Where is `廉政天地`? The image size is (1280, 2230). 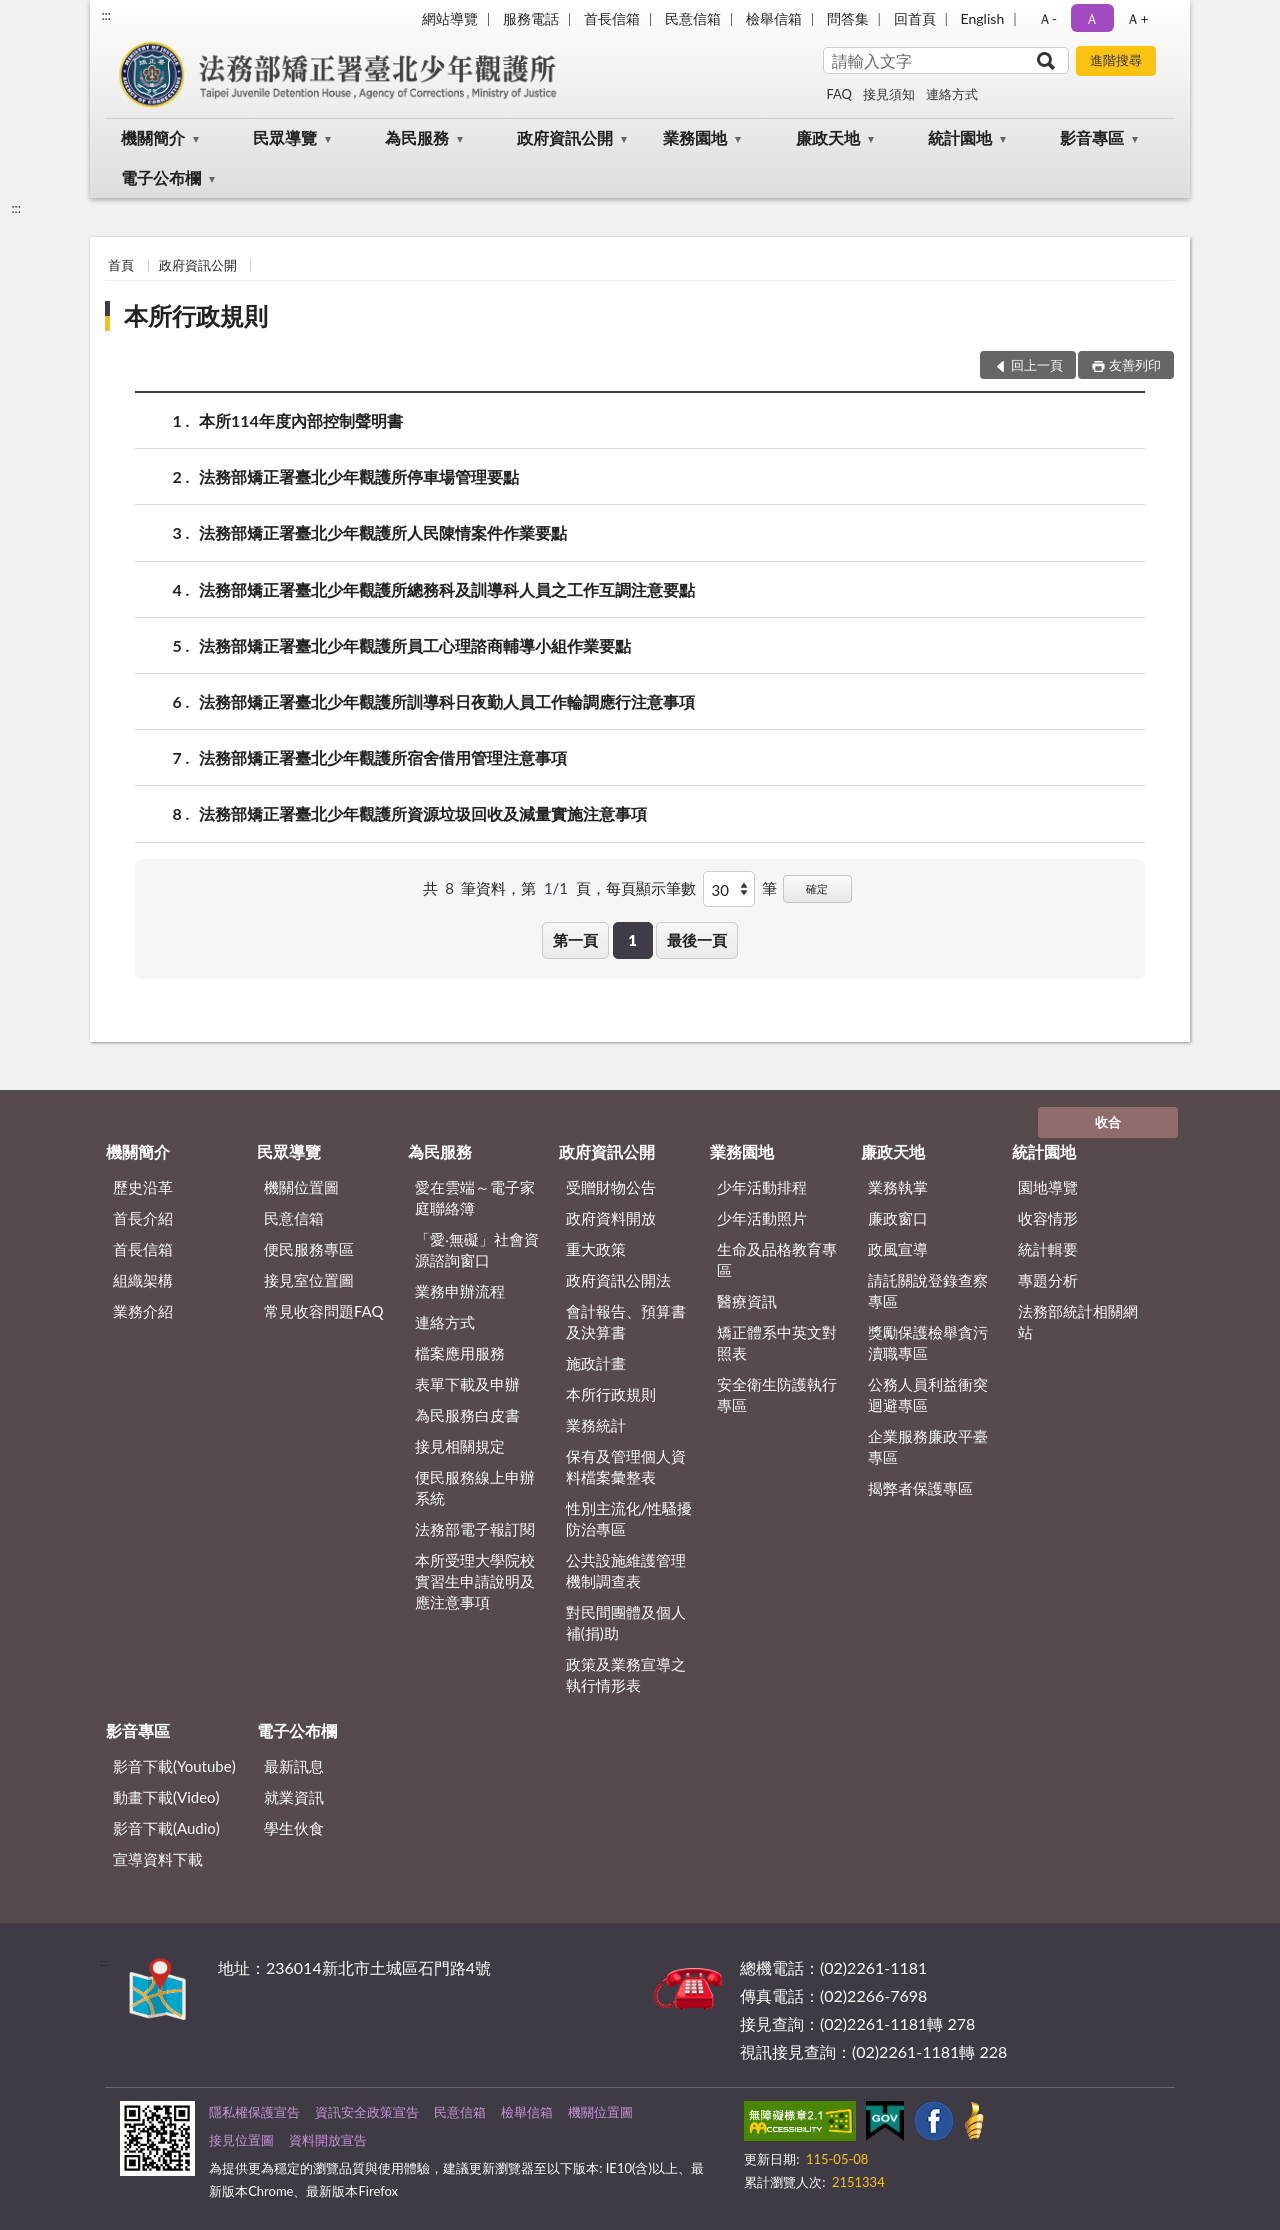 廉政天地 is located at coordinates (828, 137).